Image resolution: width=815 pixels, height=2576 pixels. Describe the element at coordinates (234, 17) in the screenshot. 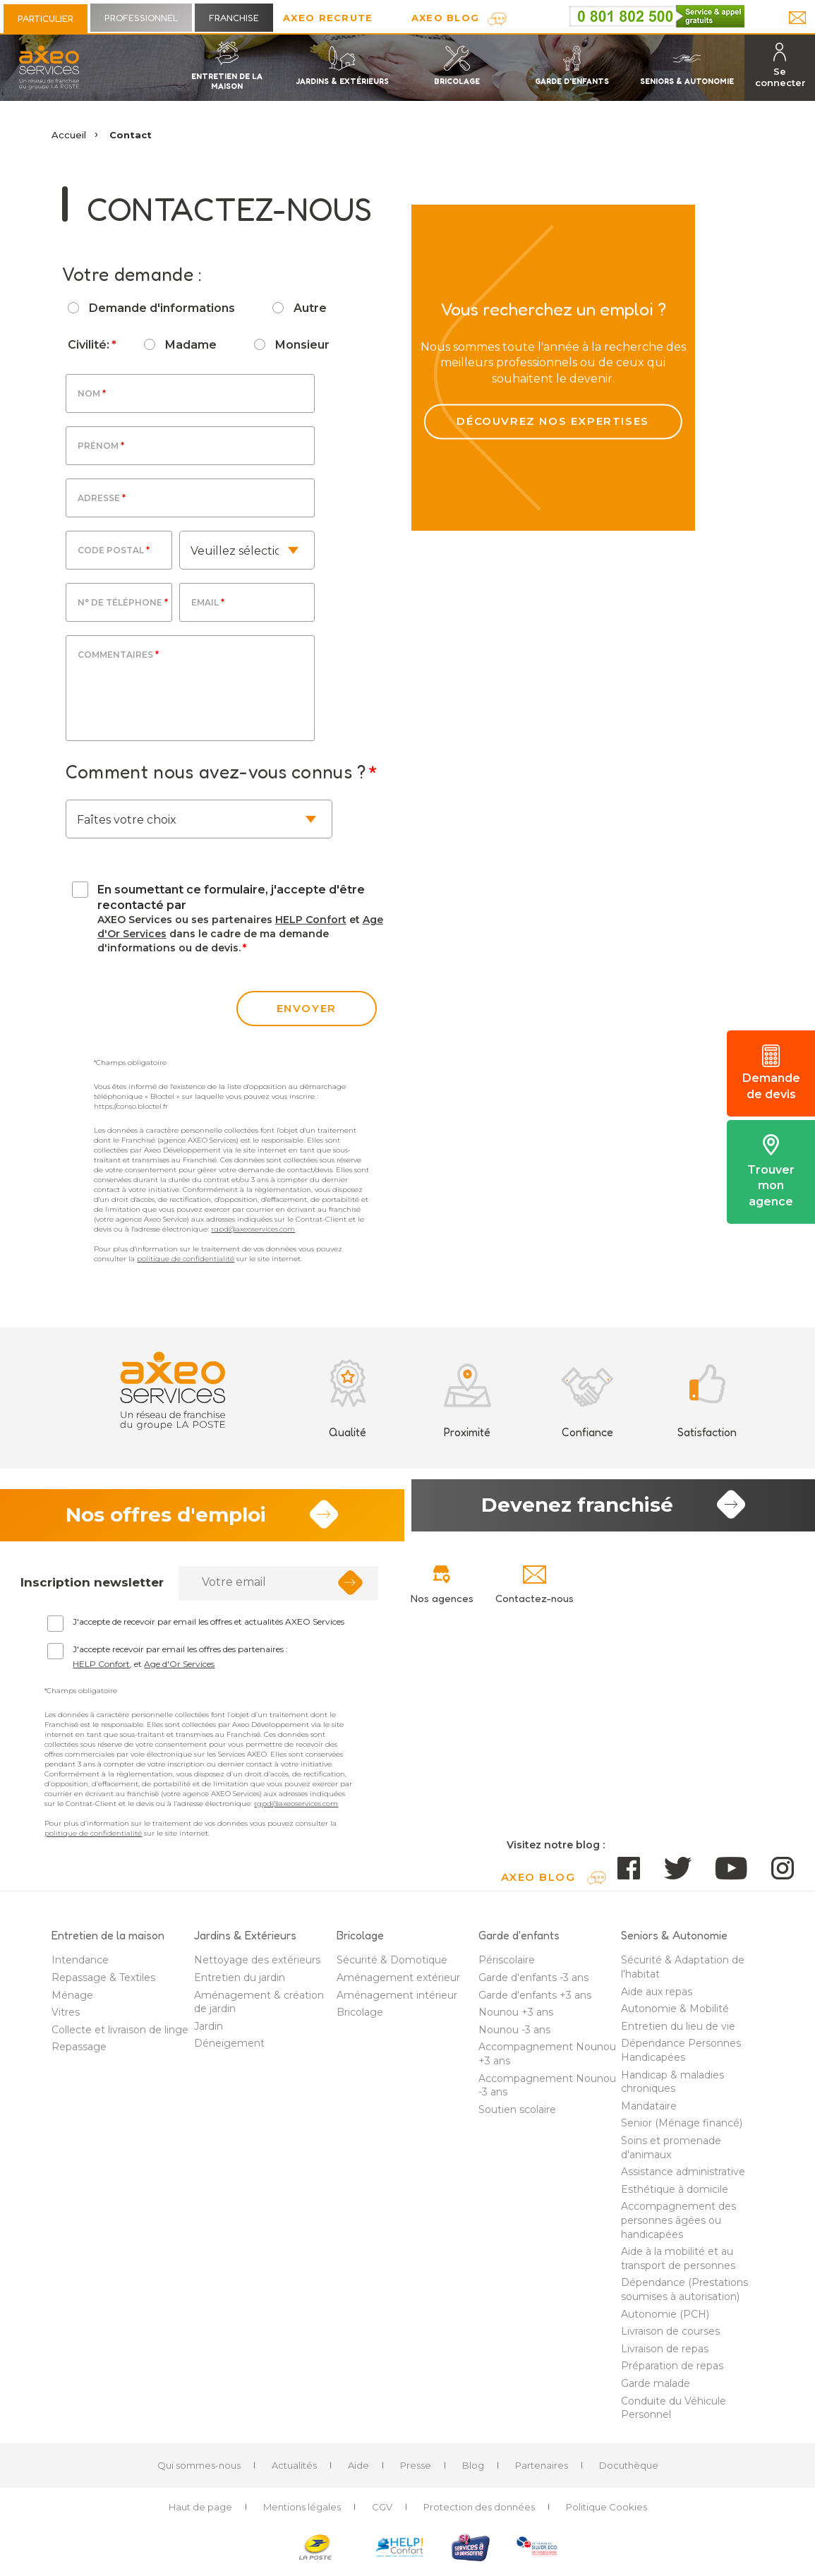

I see `Franchise` at that location.